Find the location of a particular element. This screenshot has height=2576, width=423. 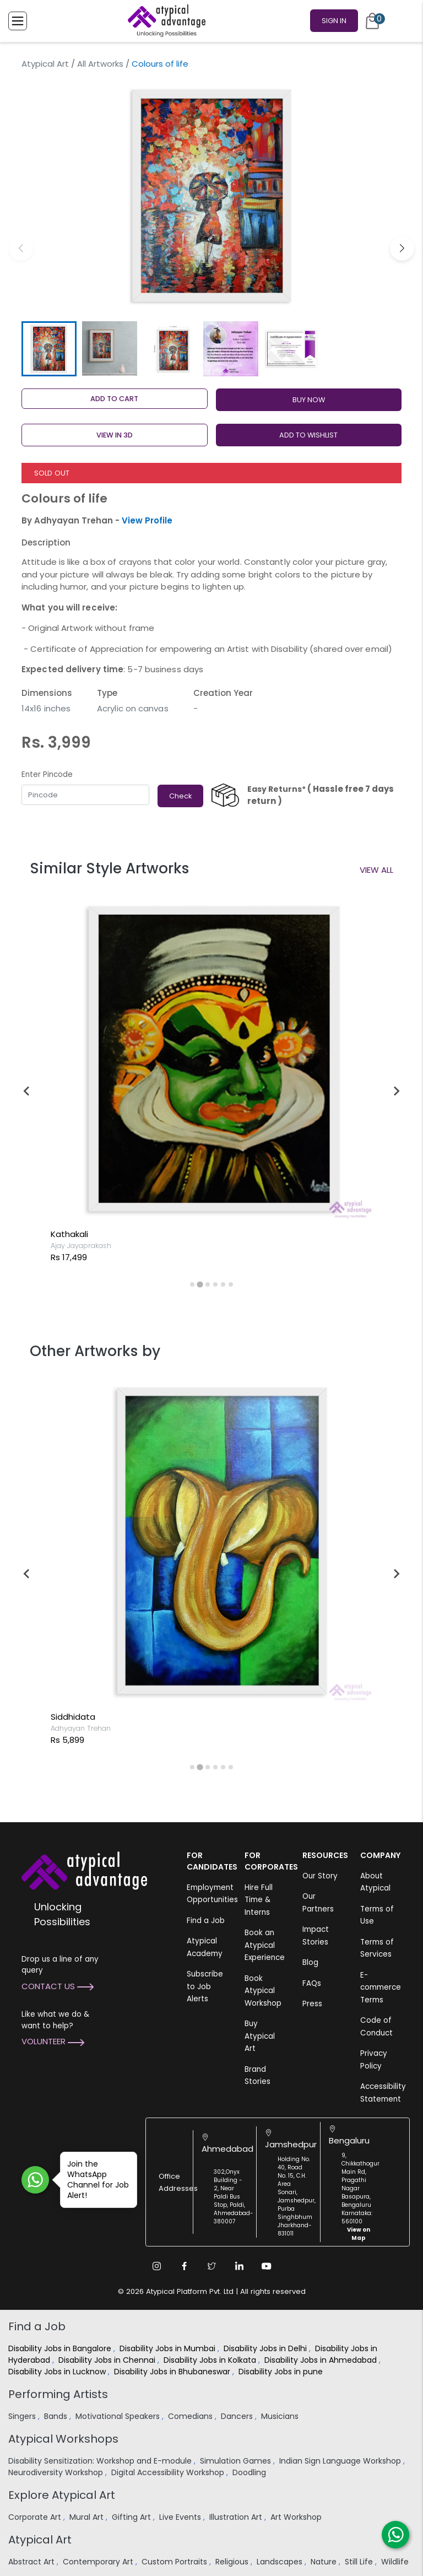

Atypical Workshops is located at coordinates (63, 2439).